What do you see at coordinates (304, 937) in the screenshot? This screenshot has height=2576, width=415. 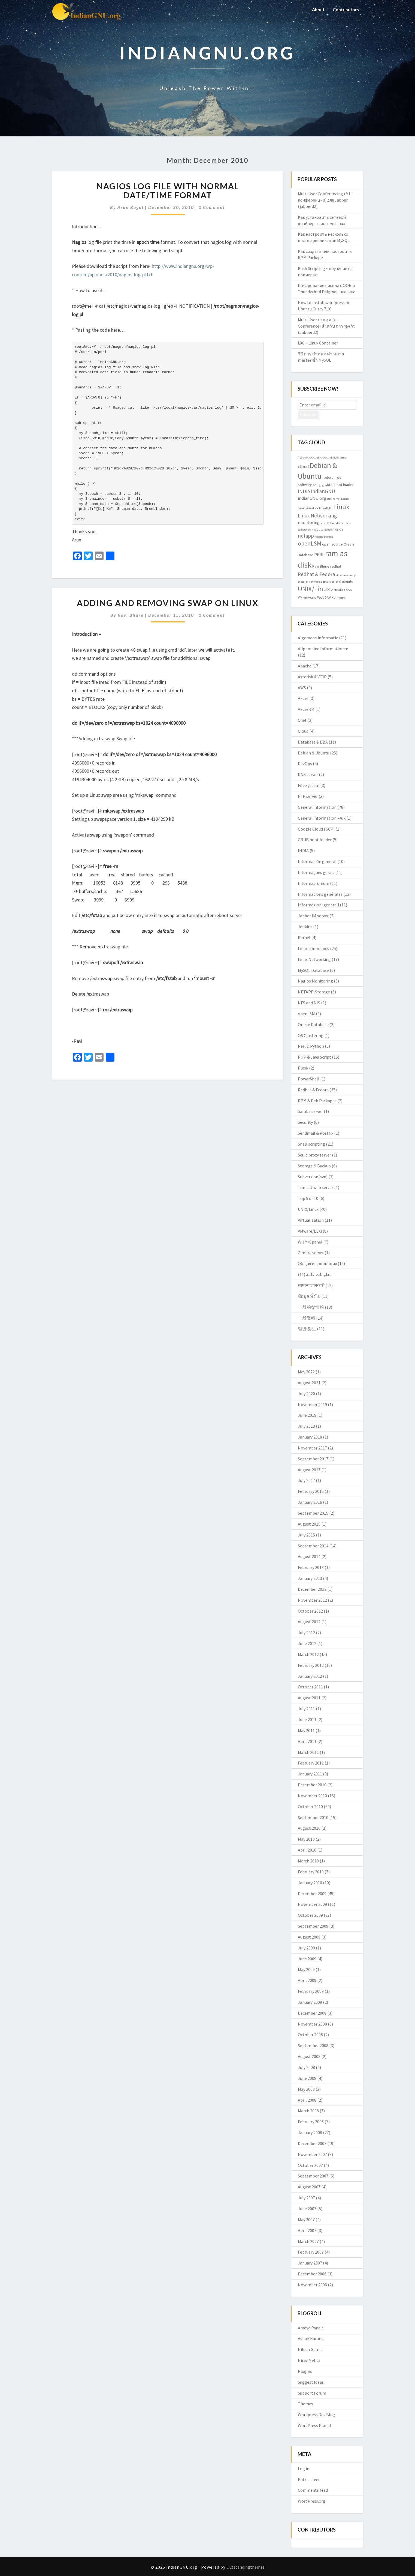 I see `Kernel` at bounding box center [304, 937].